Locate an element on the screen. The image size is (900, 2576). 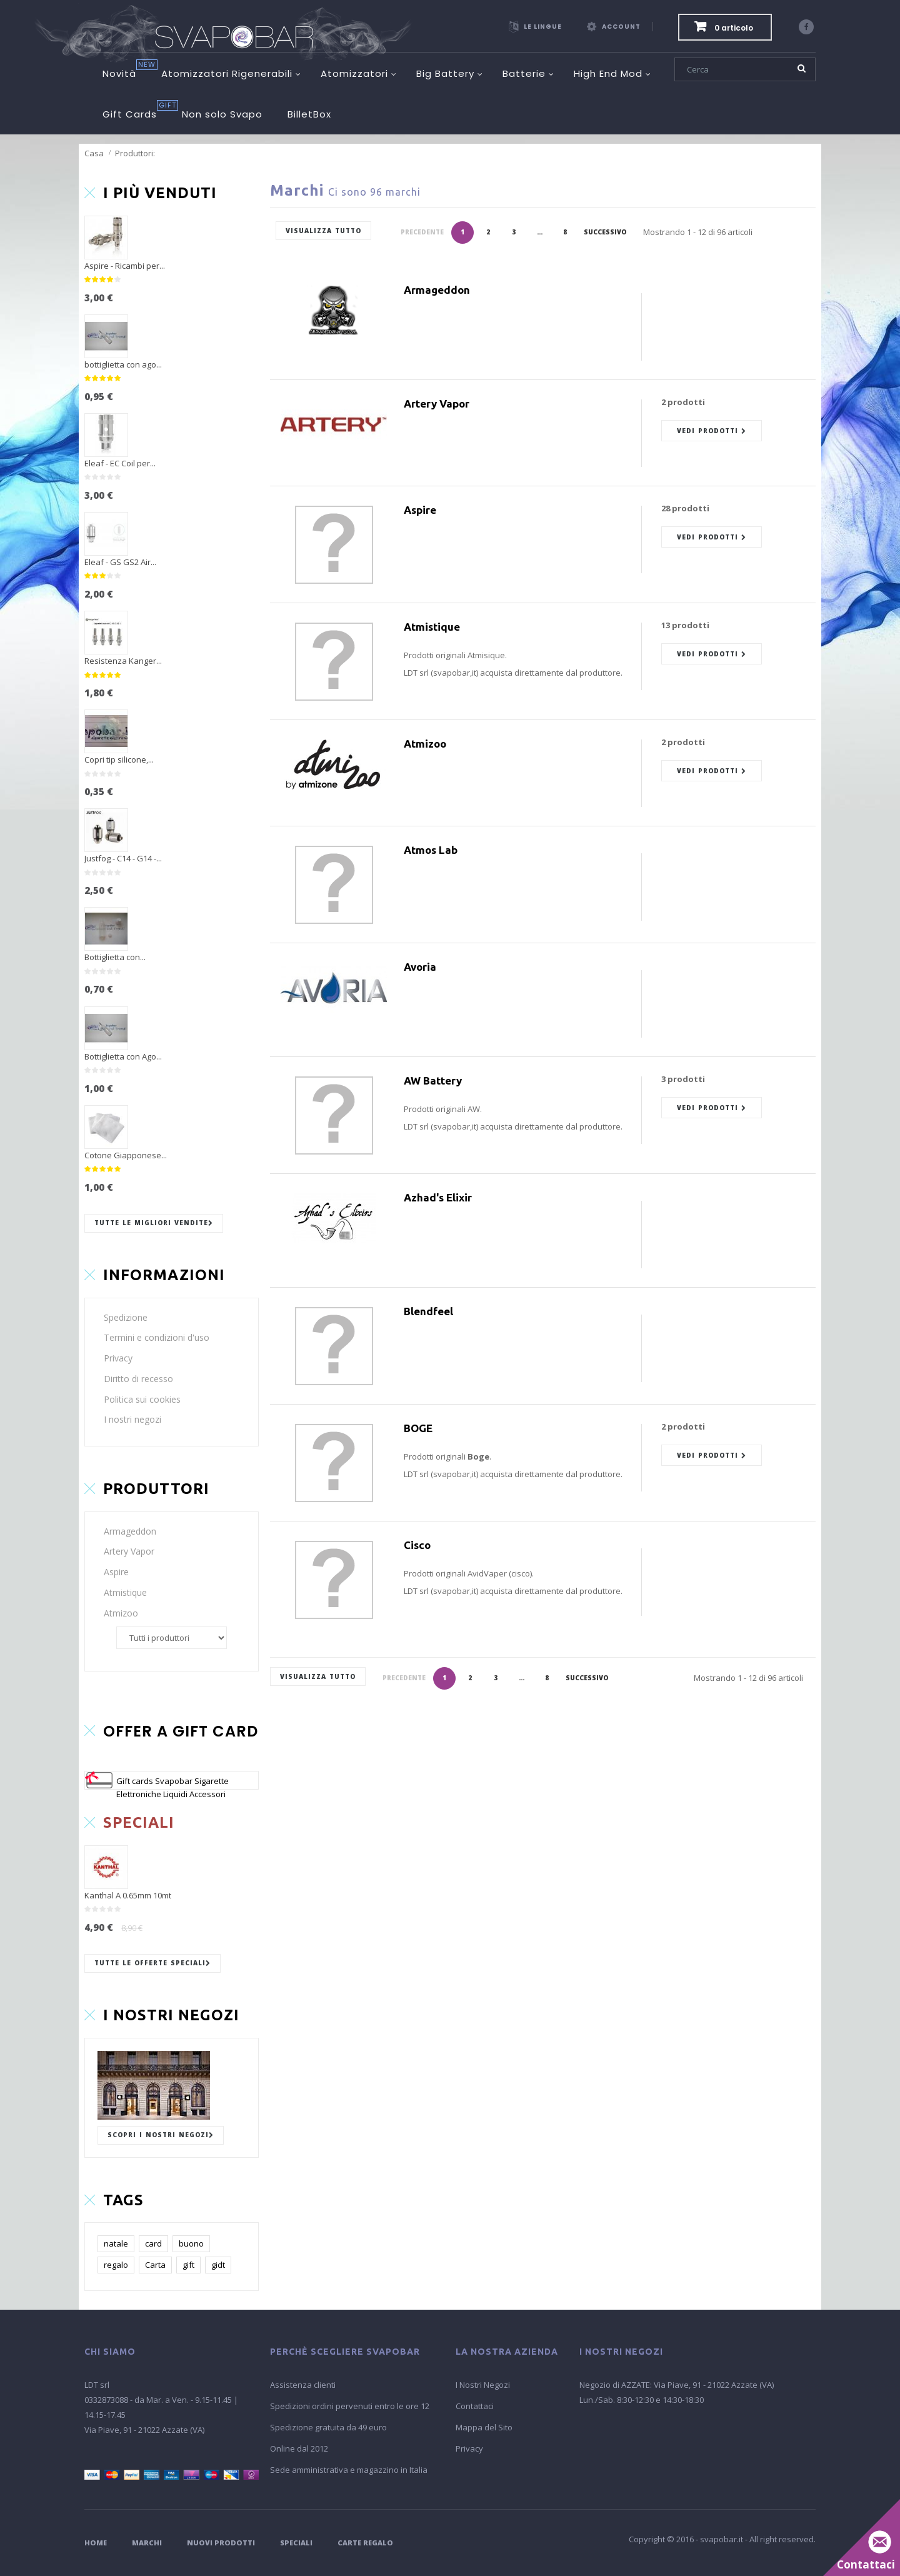
3 prodotti is located at coordinates (683, 1079).